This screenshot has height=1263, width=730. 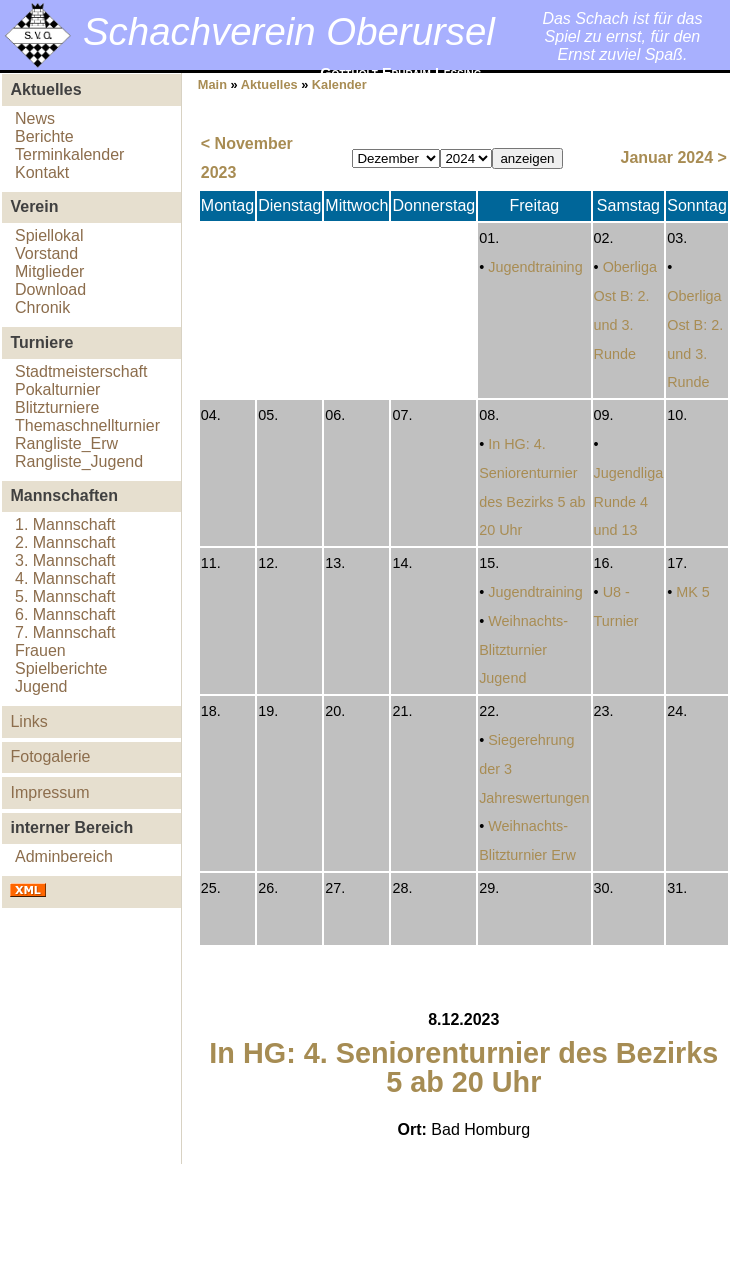 What do you see at coordinates (65, 632) in the screenshot?
I see `7. Mannschaft` at bounding box center [65, 632].